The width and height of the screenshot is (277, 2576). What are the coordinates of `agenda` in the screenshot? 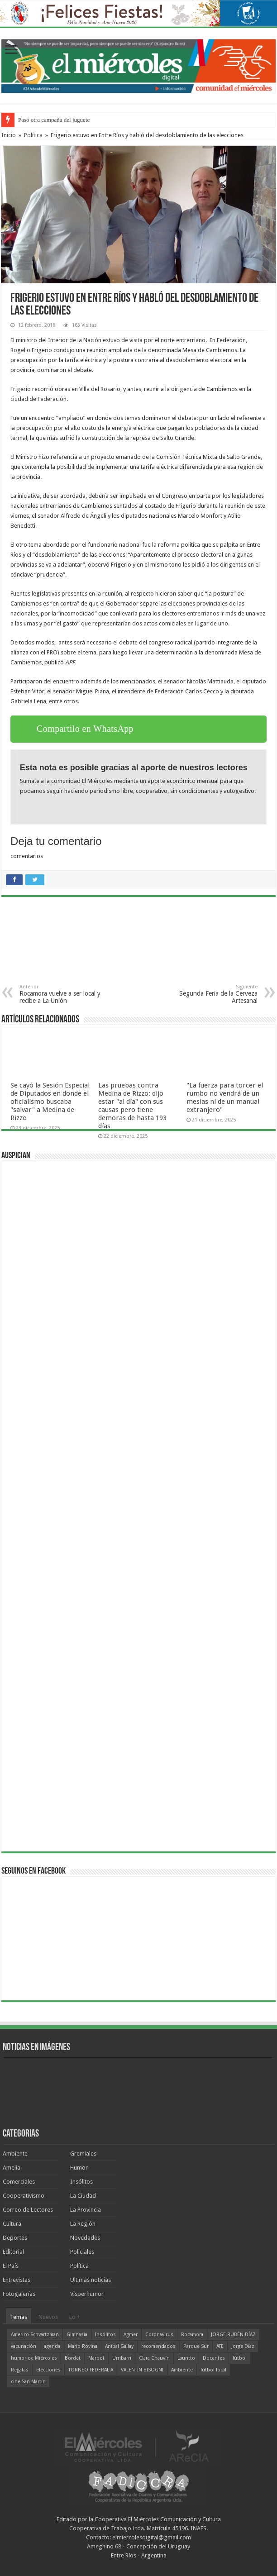 It's located at (52, 2346).